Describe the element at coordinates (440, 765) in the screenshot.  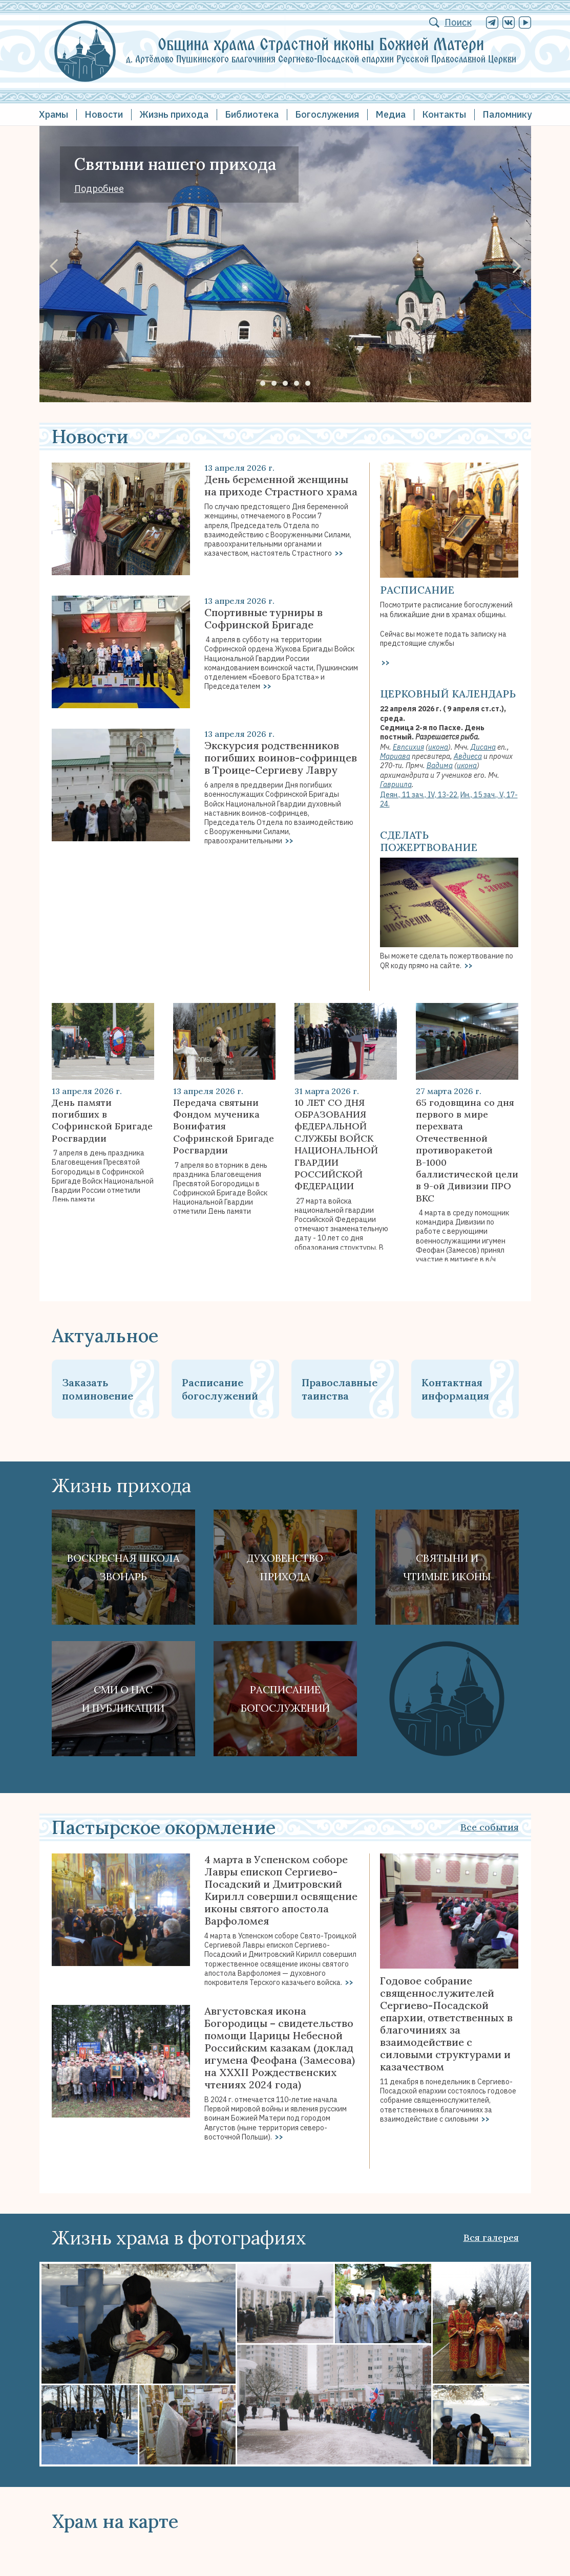
I see `Вадима` at that location.